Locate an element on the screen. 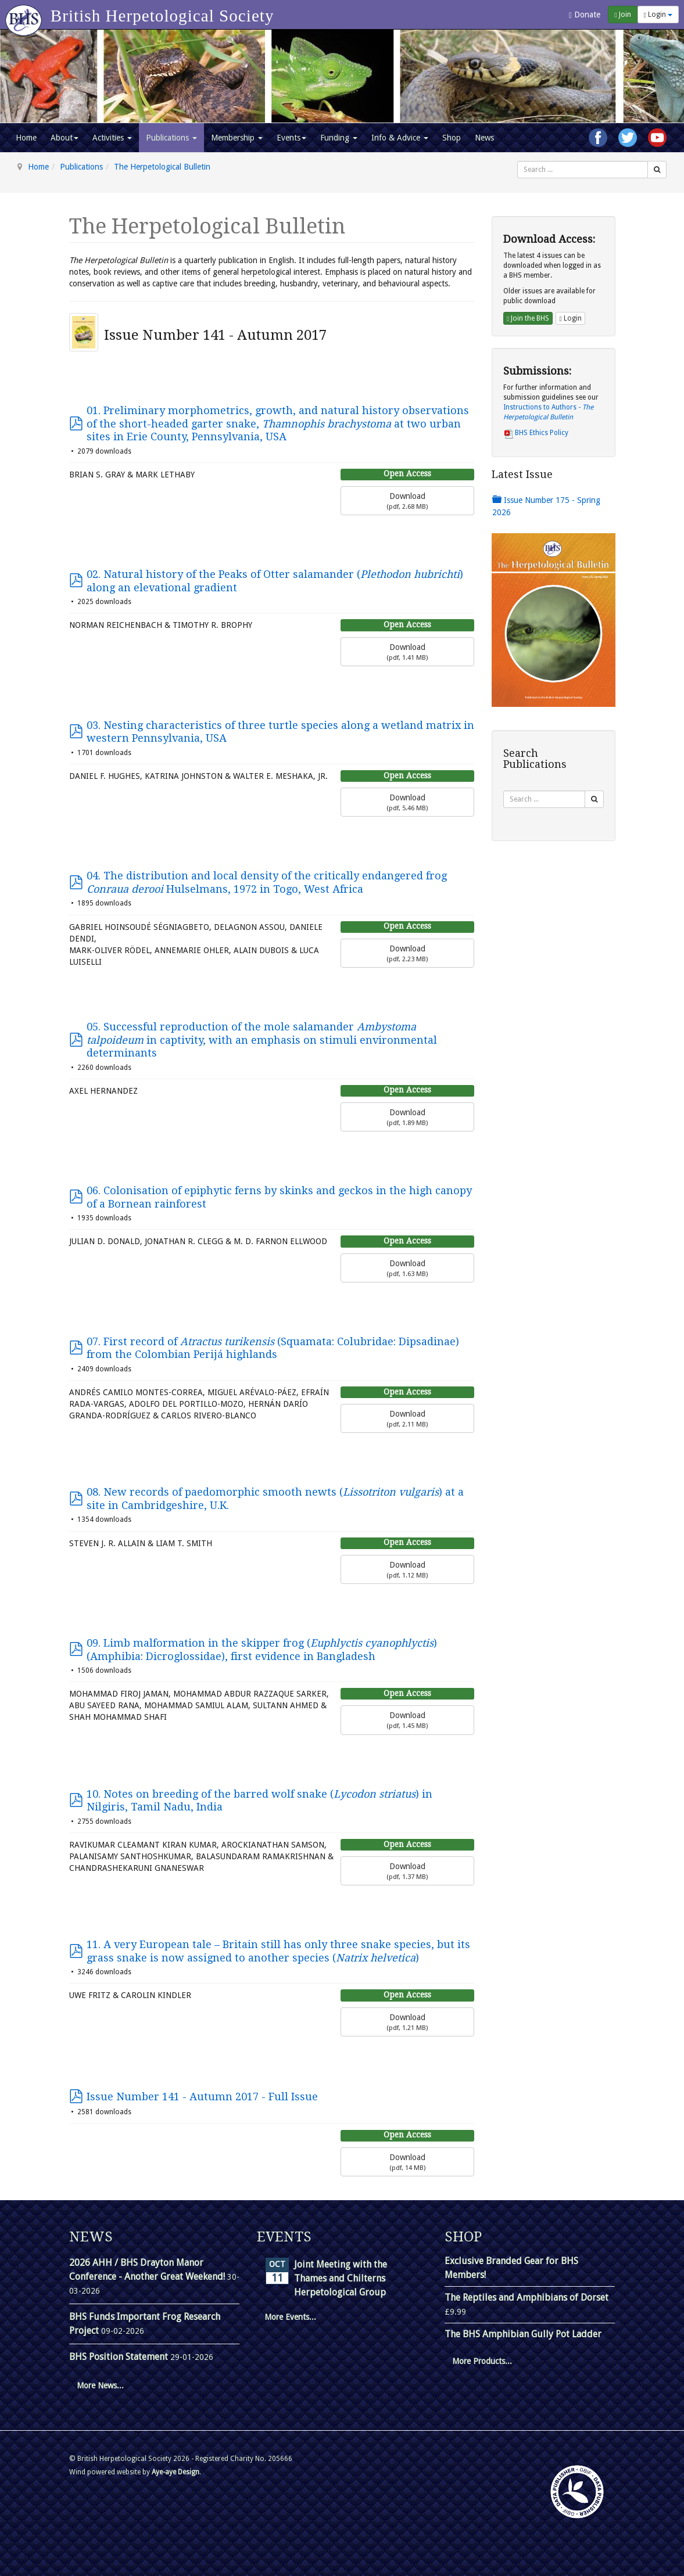 The image size is (684, 2576). Funding is located at coordinates (338, 137).